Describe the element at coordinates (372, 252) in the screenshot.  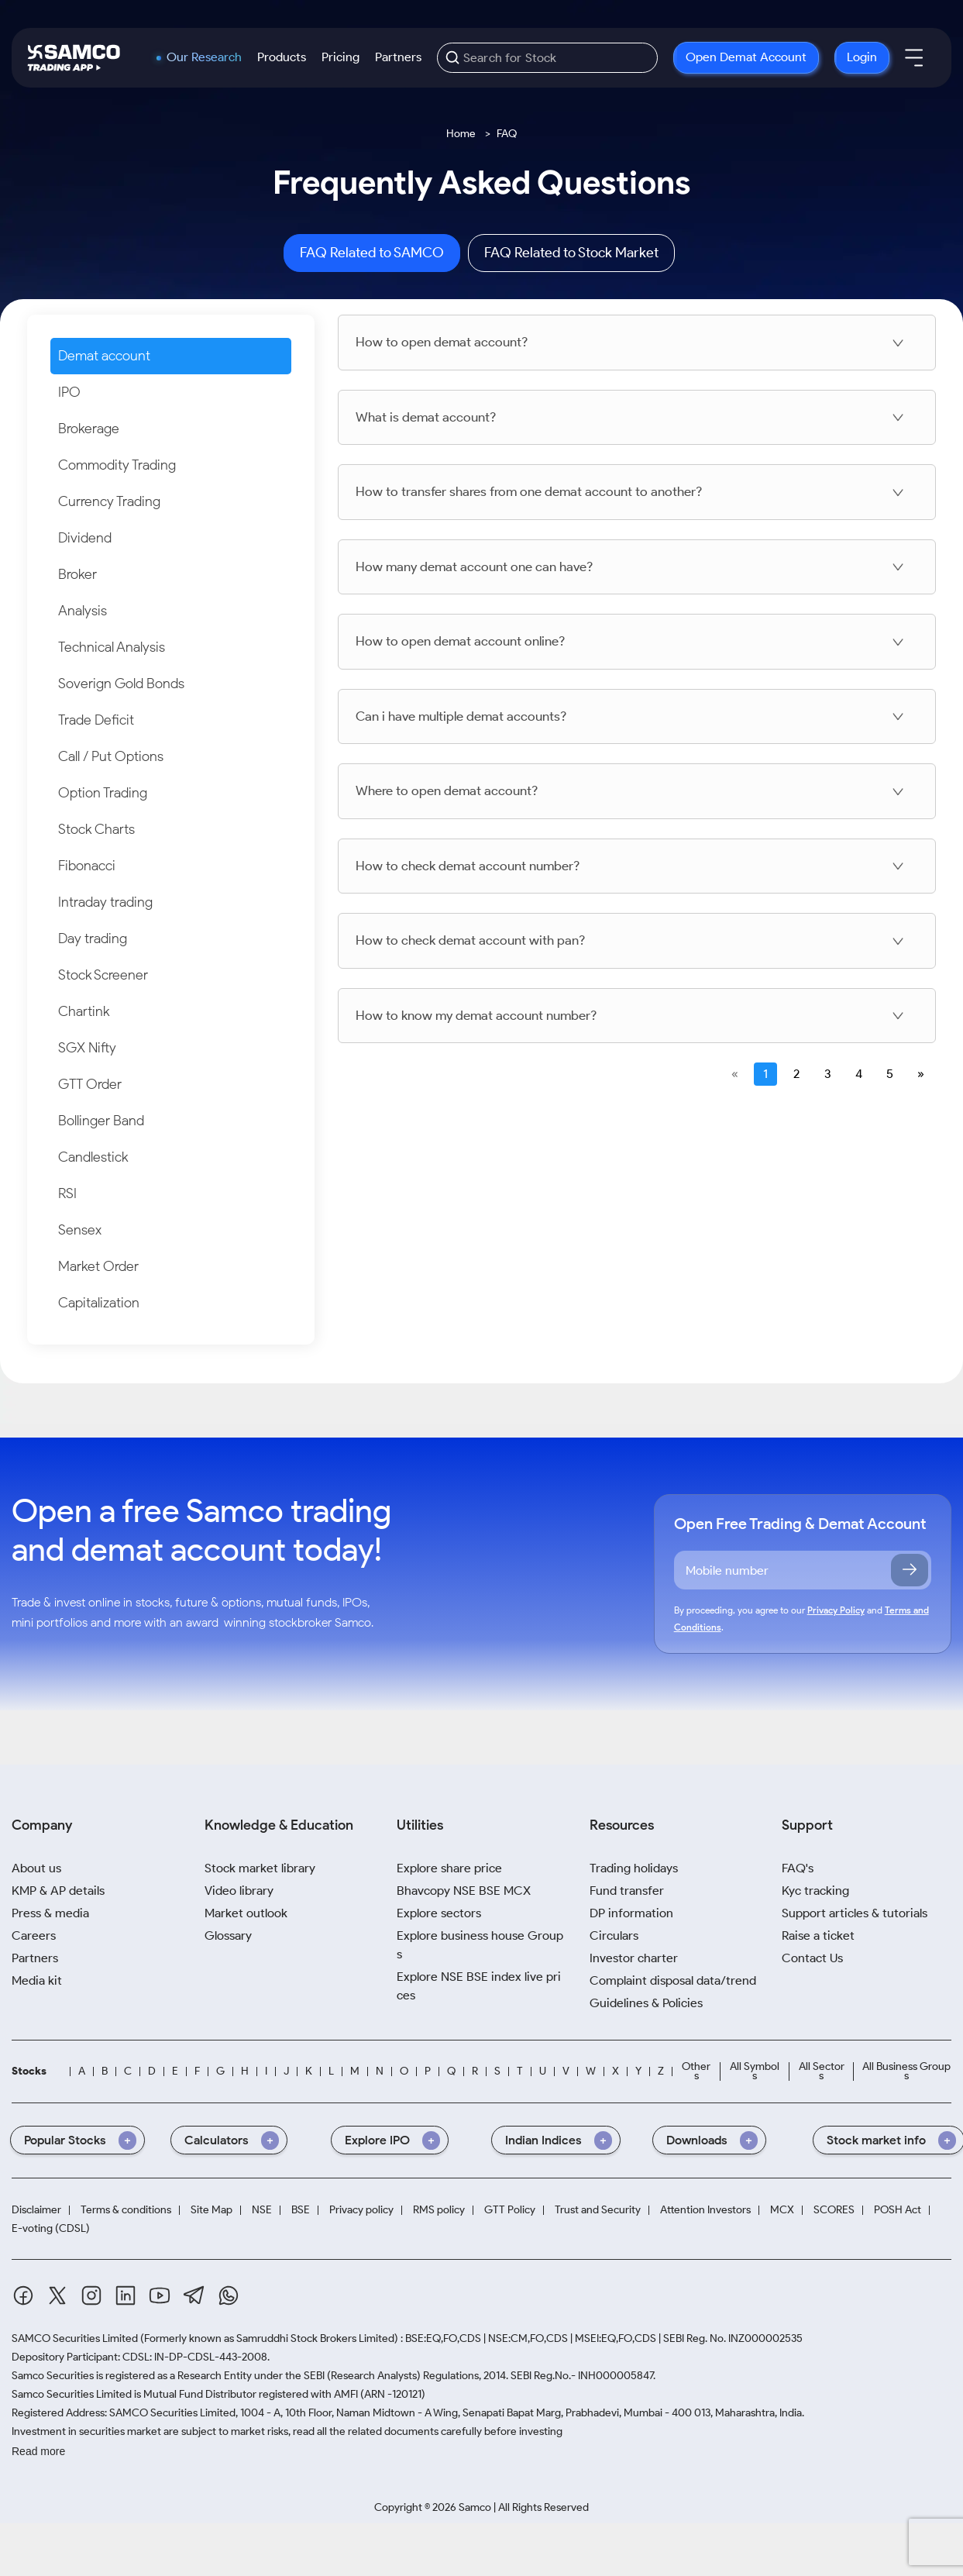
I see `FAQ Related to SAMCO` at that location.